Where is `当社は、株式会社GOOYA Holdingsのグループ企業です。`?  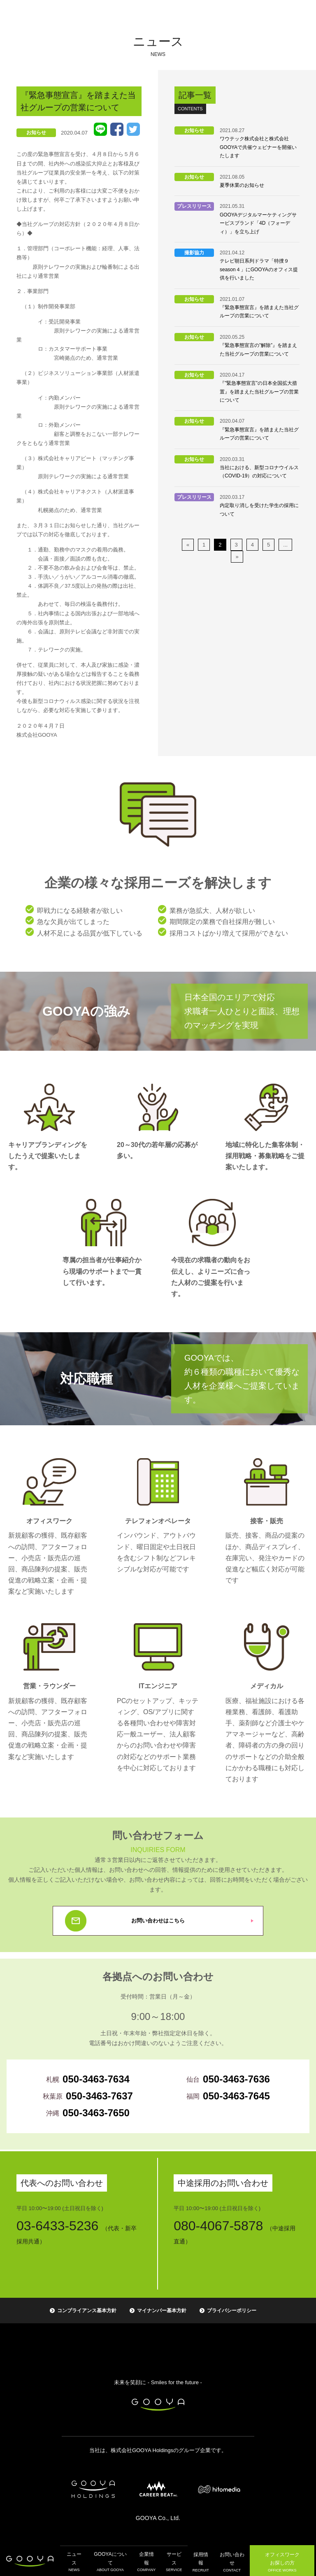 当社は、株式会社GOOYA Holdingsのグループ企業です。 is located at coordinates (158, 2450).